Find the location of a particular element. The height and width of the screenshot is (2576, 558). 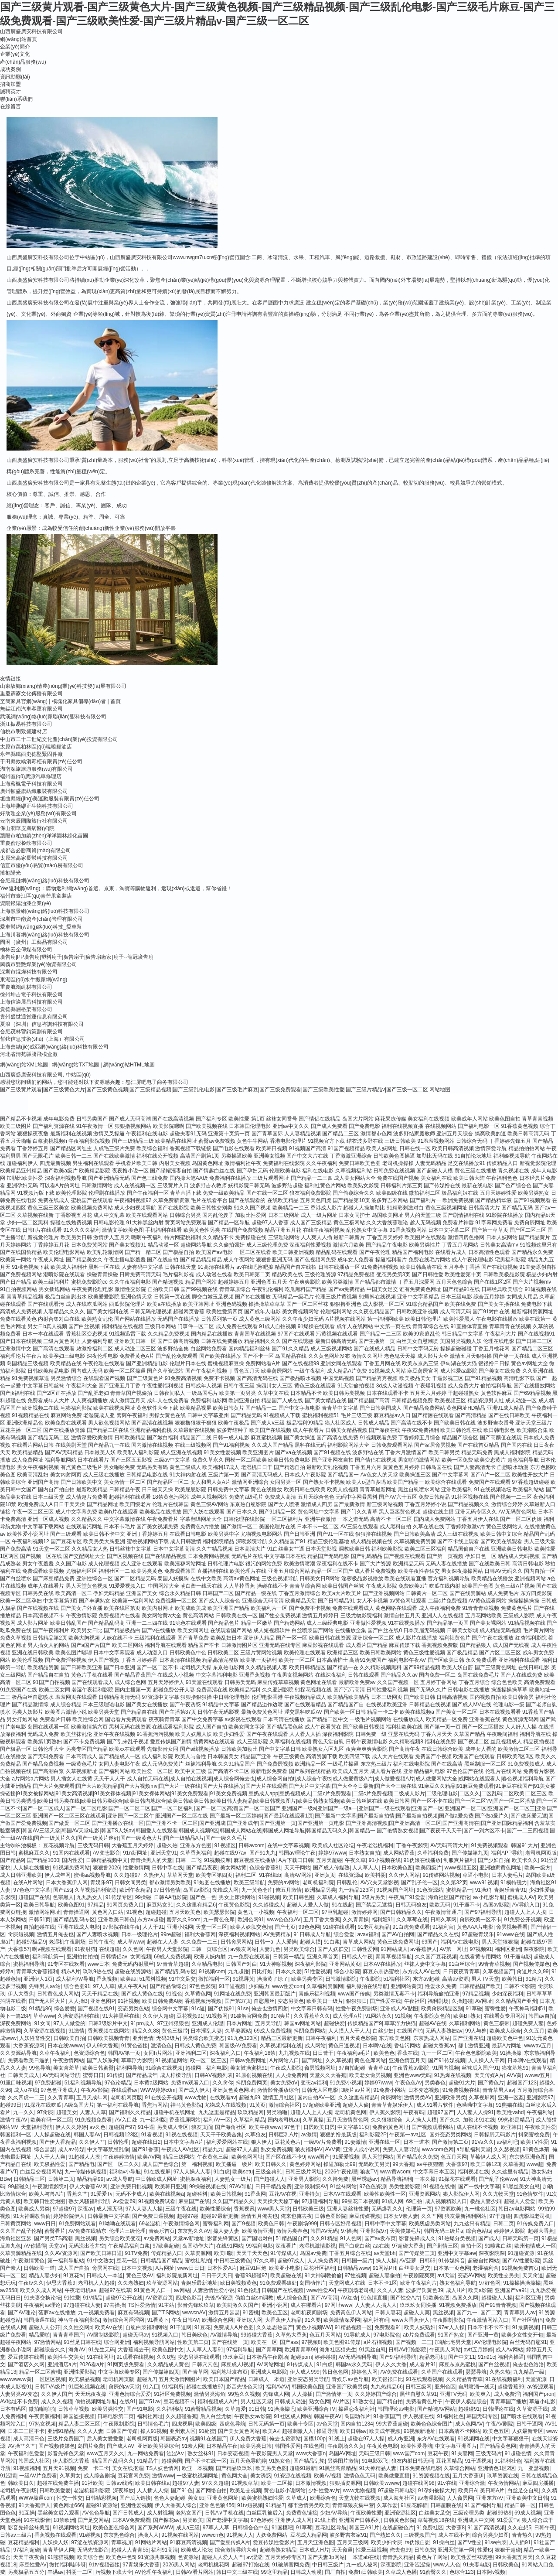

日本免费网站视频 is located at coordinates (209, 1556).